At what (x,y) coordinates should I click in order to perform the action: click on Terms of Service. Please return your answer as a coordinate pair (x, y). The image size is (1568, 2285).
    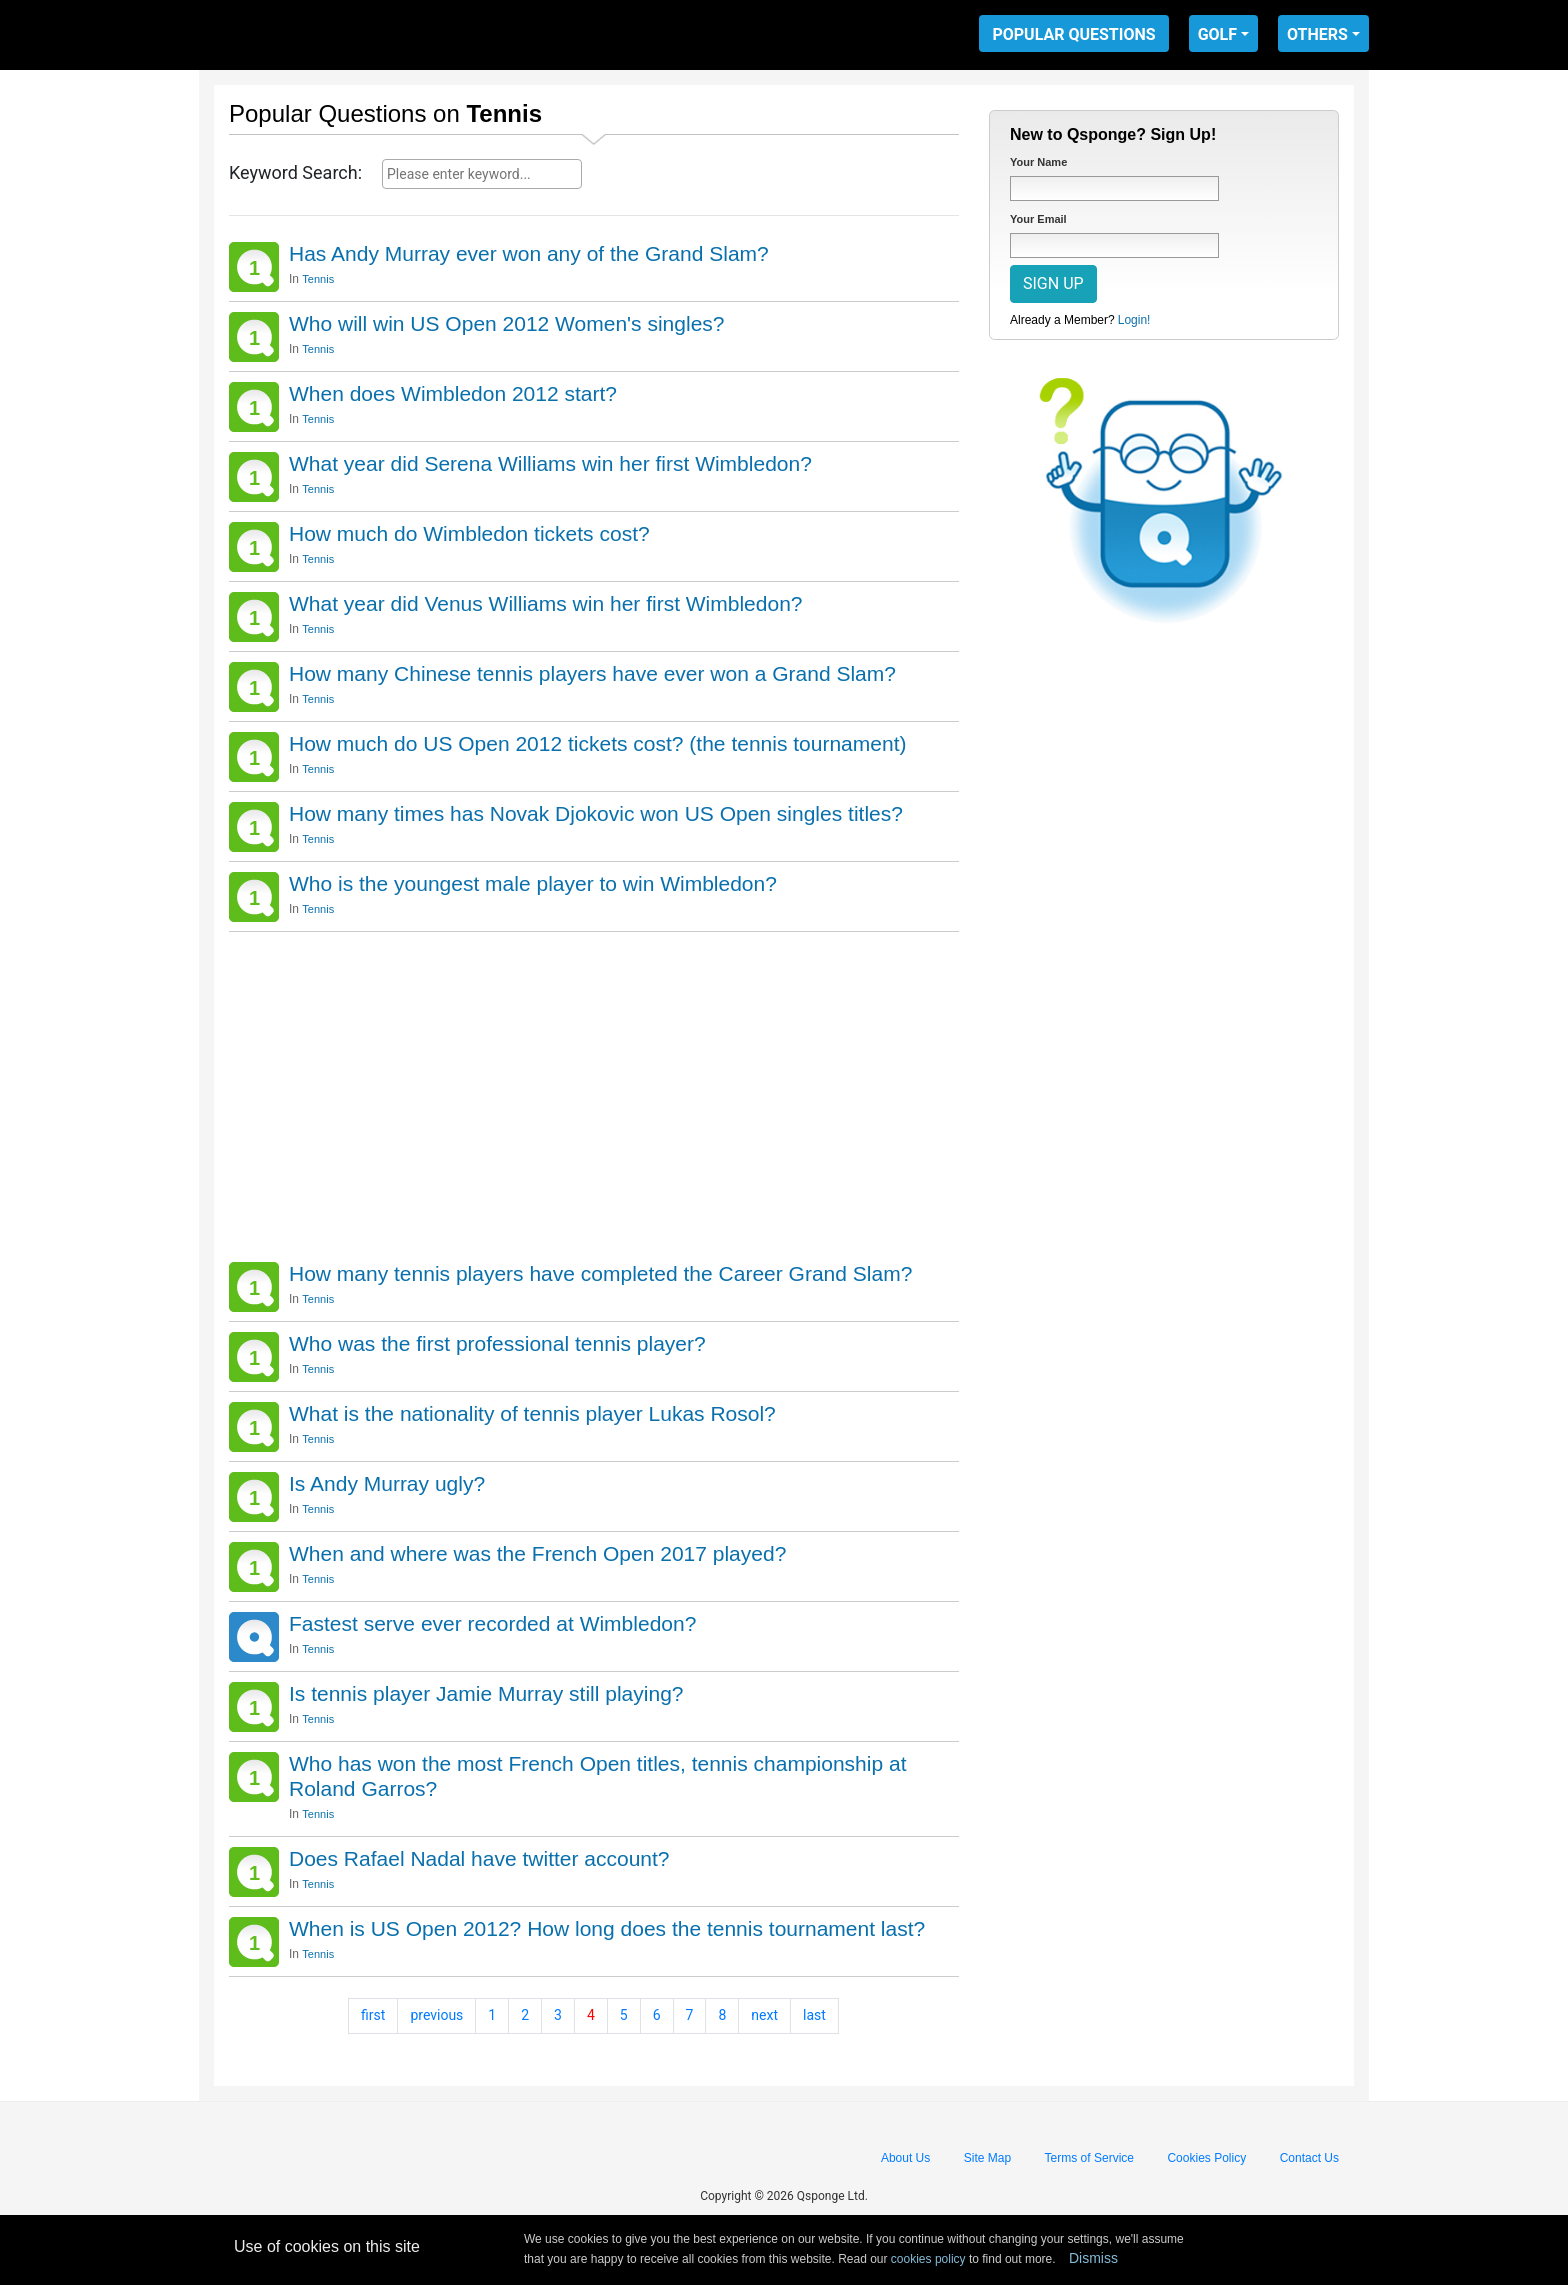
    Looking at the image, I should click on (1089, 2158).